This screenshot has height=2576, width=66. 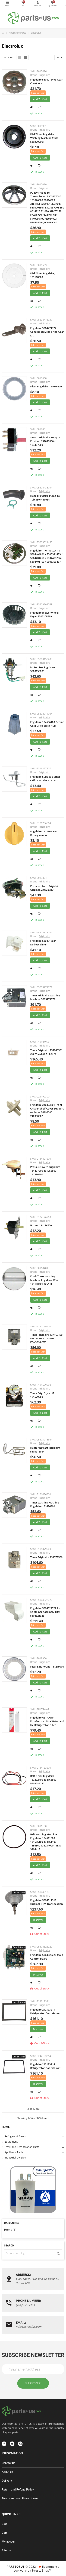 I want to click on Dial Timer Frigidaire Washing Machine (Blck.) 5303209901, so click(x=44, y=138).